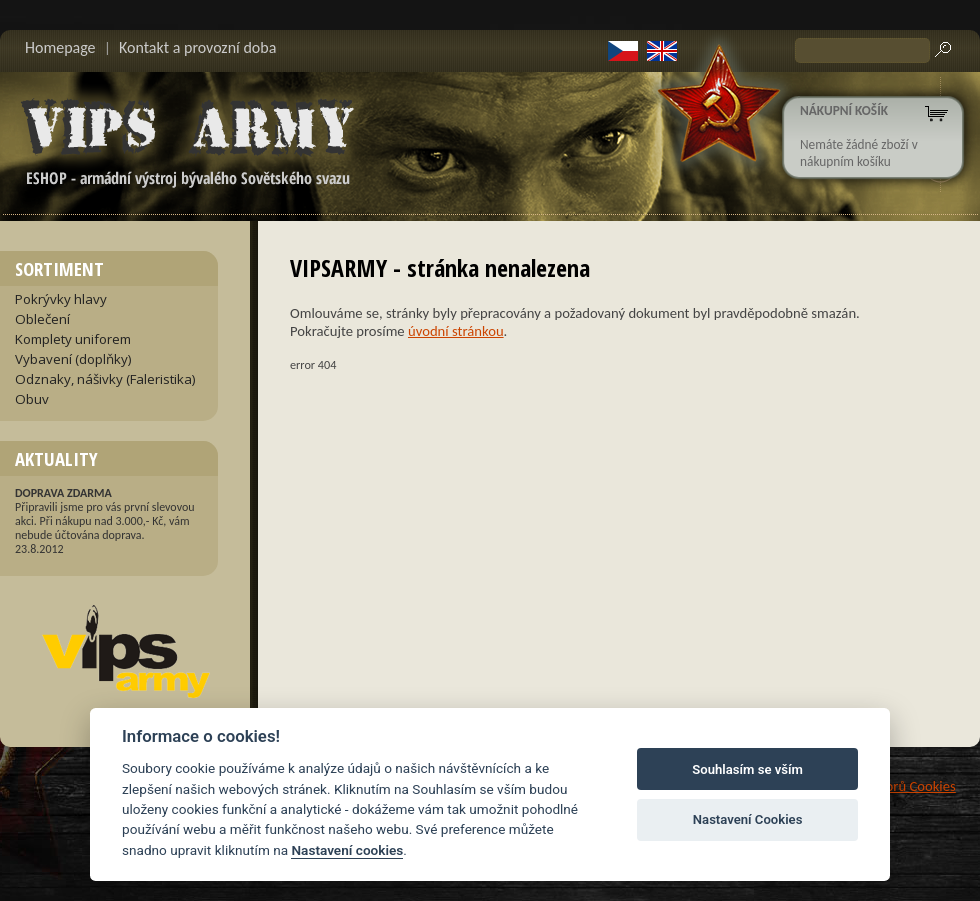 This screenshot has height=901, width=980. I want to click on Vybavení (doplňky), so click(73, 359).